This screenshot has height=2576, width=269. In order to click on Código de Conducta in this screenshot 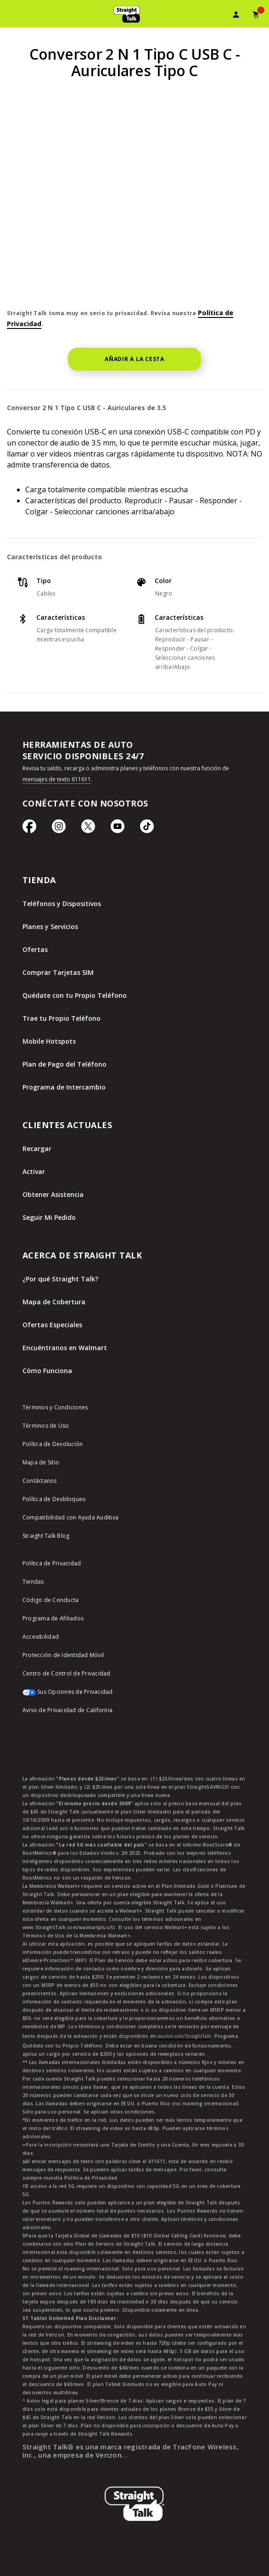, I will do `click(50, 1600)`.